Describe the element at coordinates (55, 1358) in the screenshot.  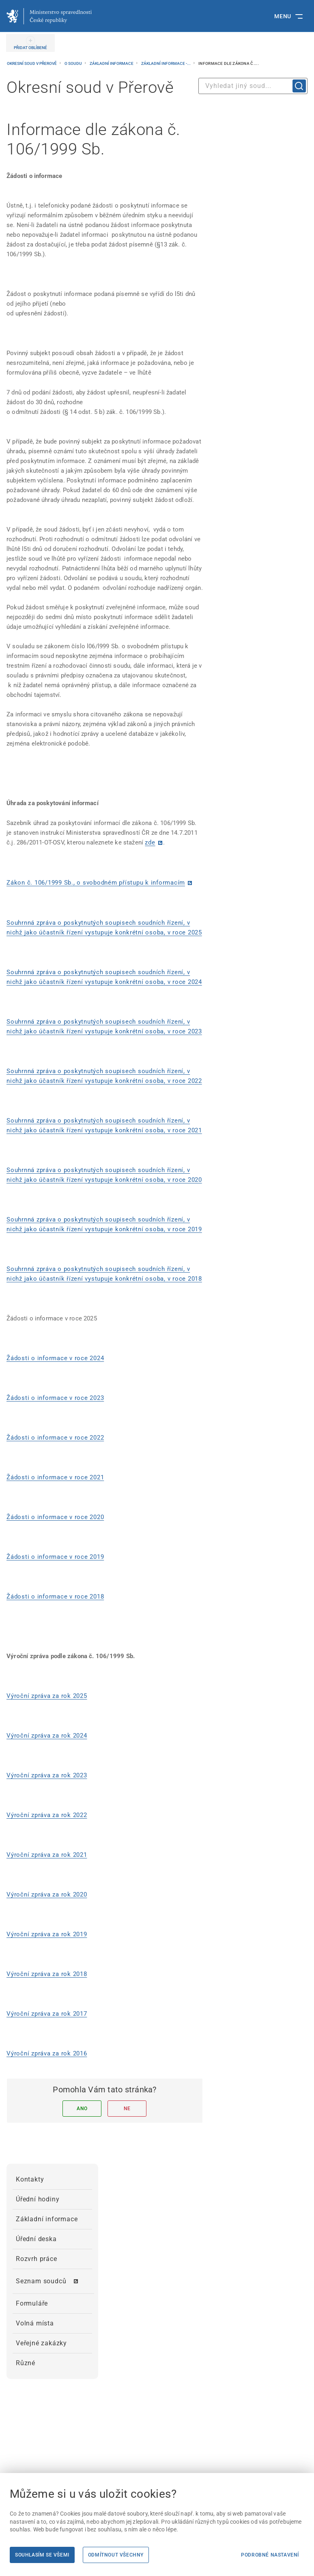
I see `Žádosti o informace v roce 2024` at that location.